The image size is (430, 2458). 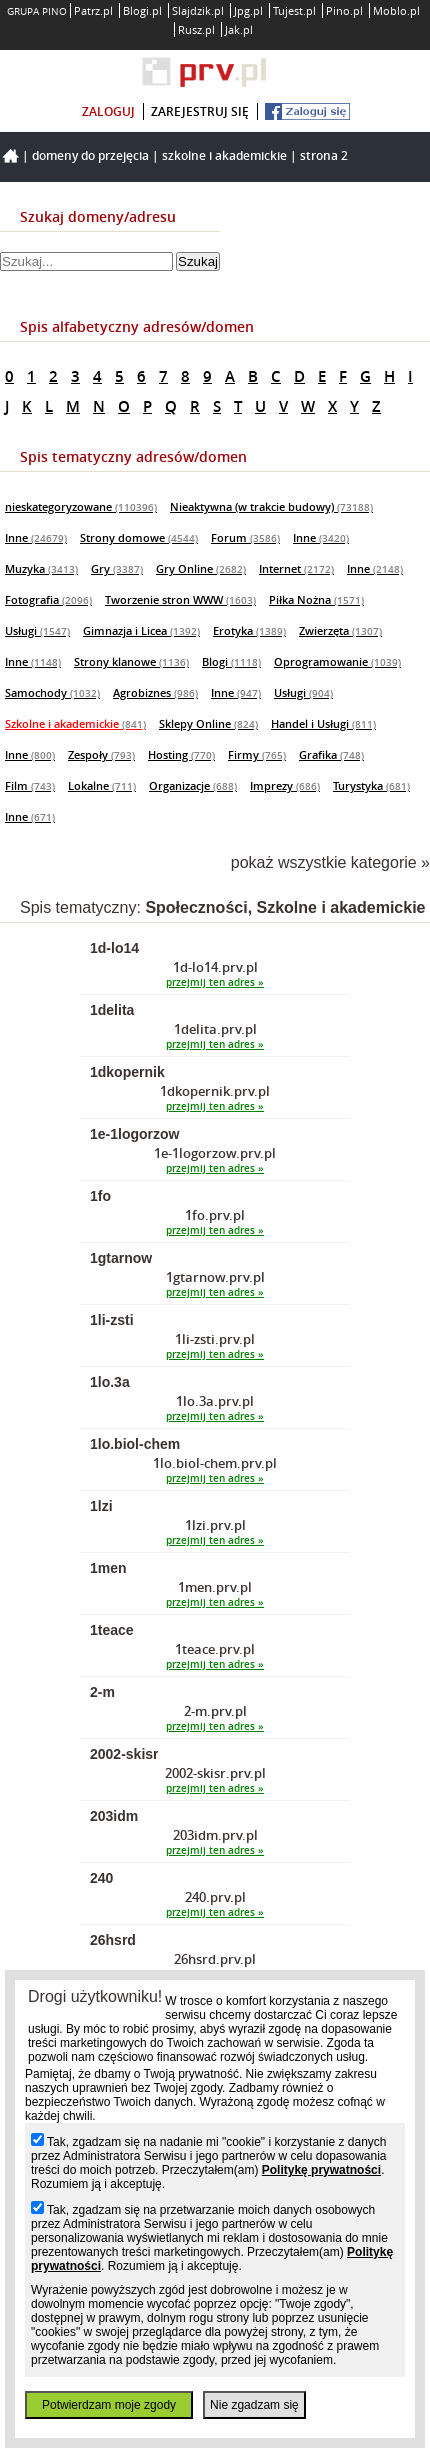 I want to click on Jpg.pl, so click(x=248, y=10).